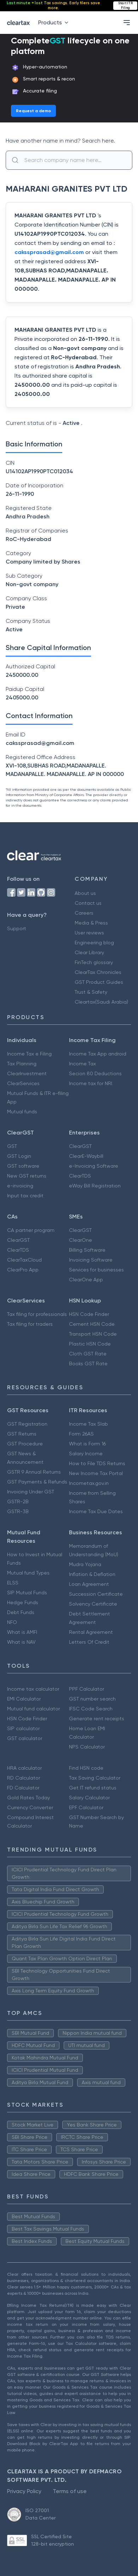 The width and height of the screenshot is (138, 2576). I want to click on Plastic HSN Code, so click(90, 1344).